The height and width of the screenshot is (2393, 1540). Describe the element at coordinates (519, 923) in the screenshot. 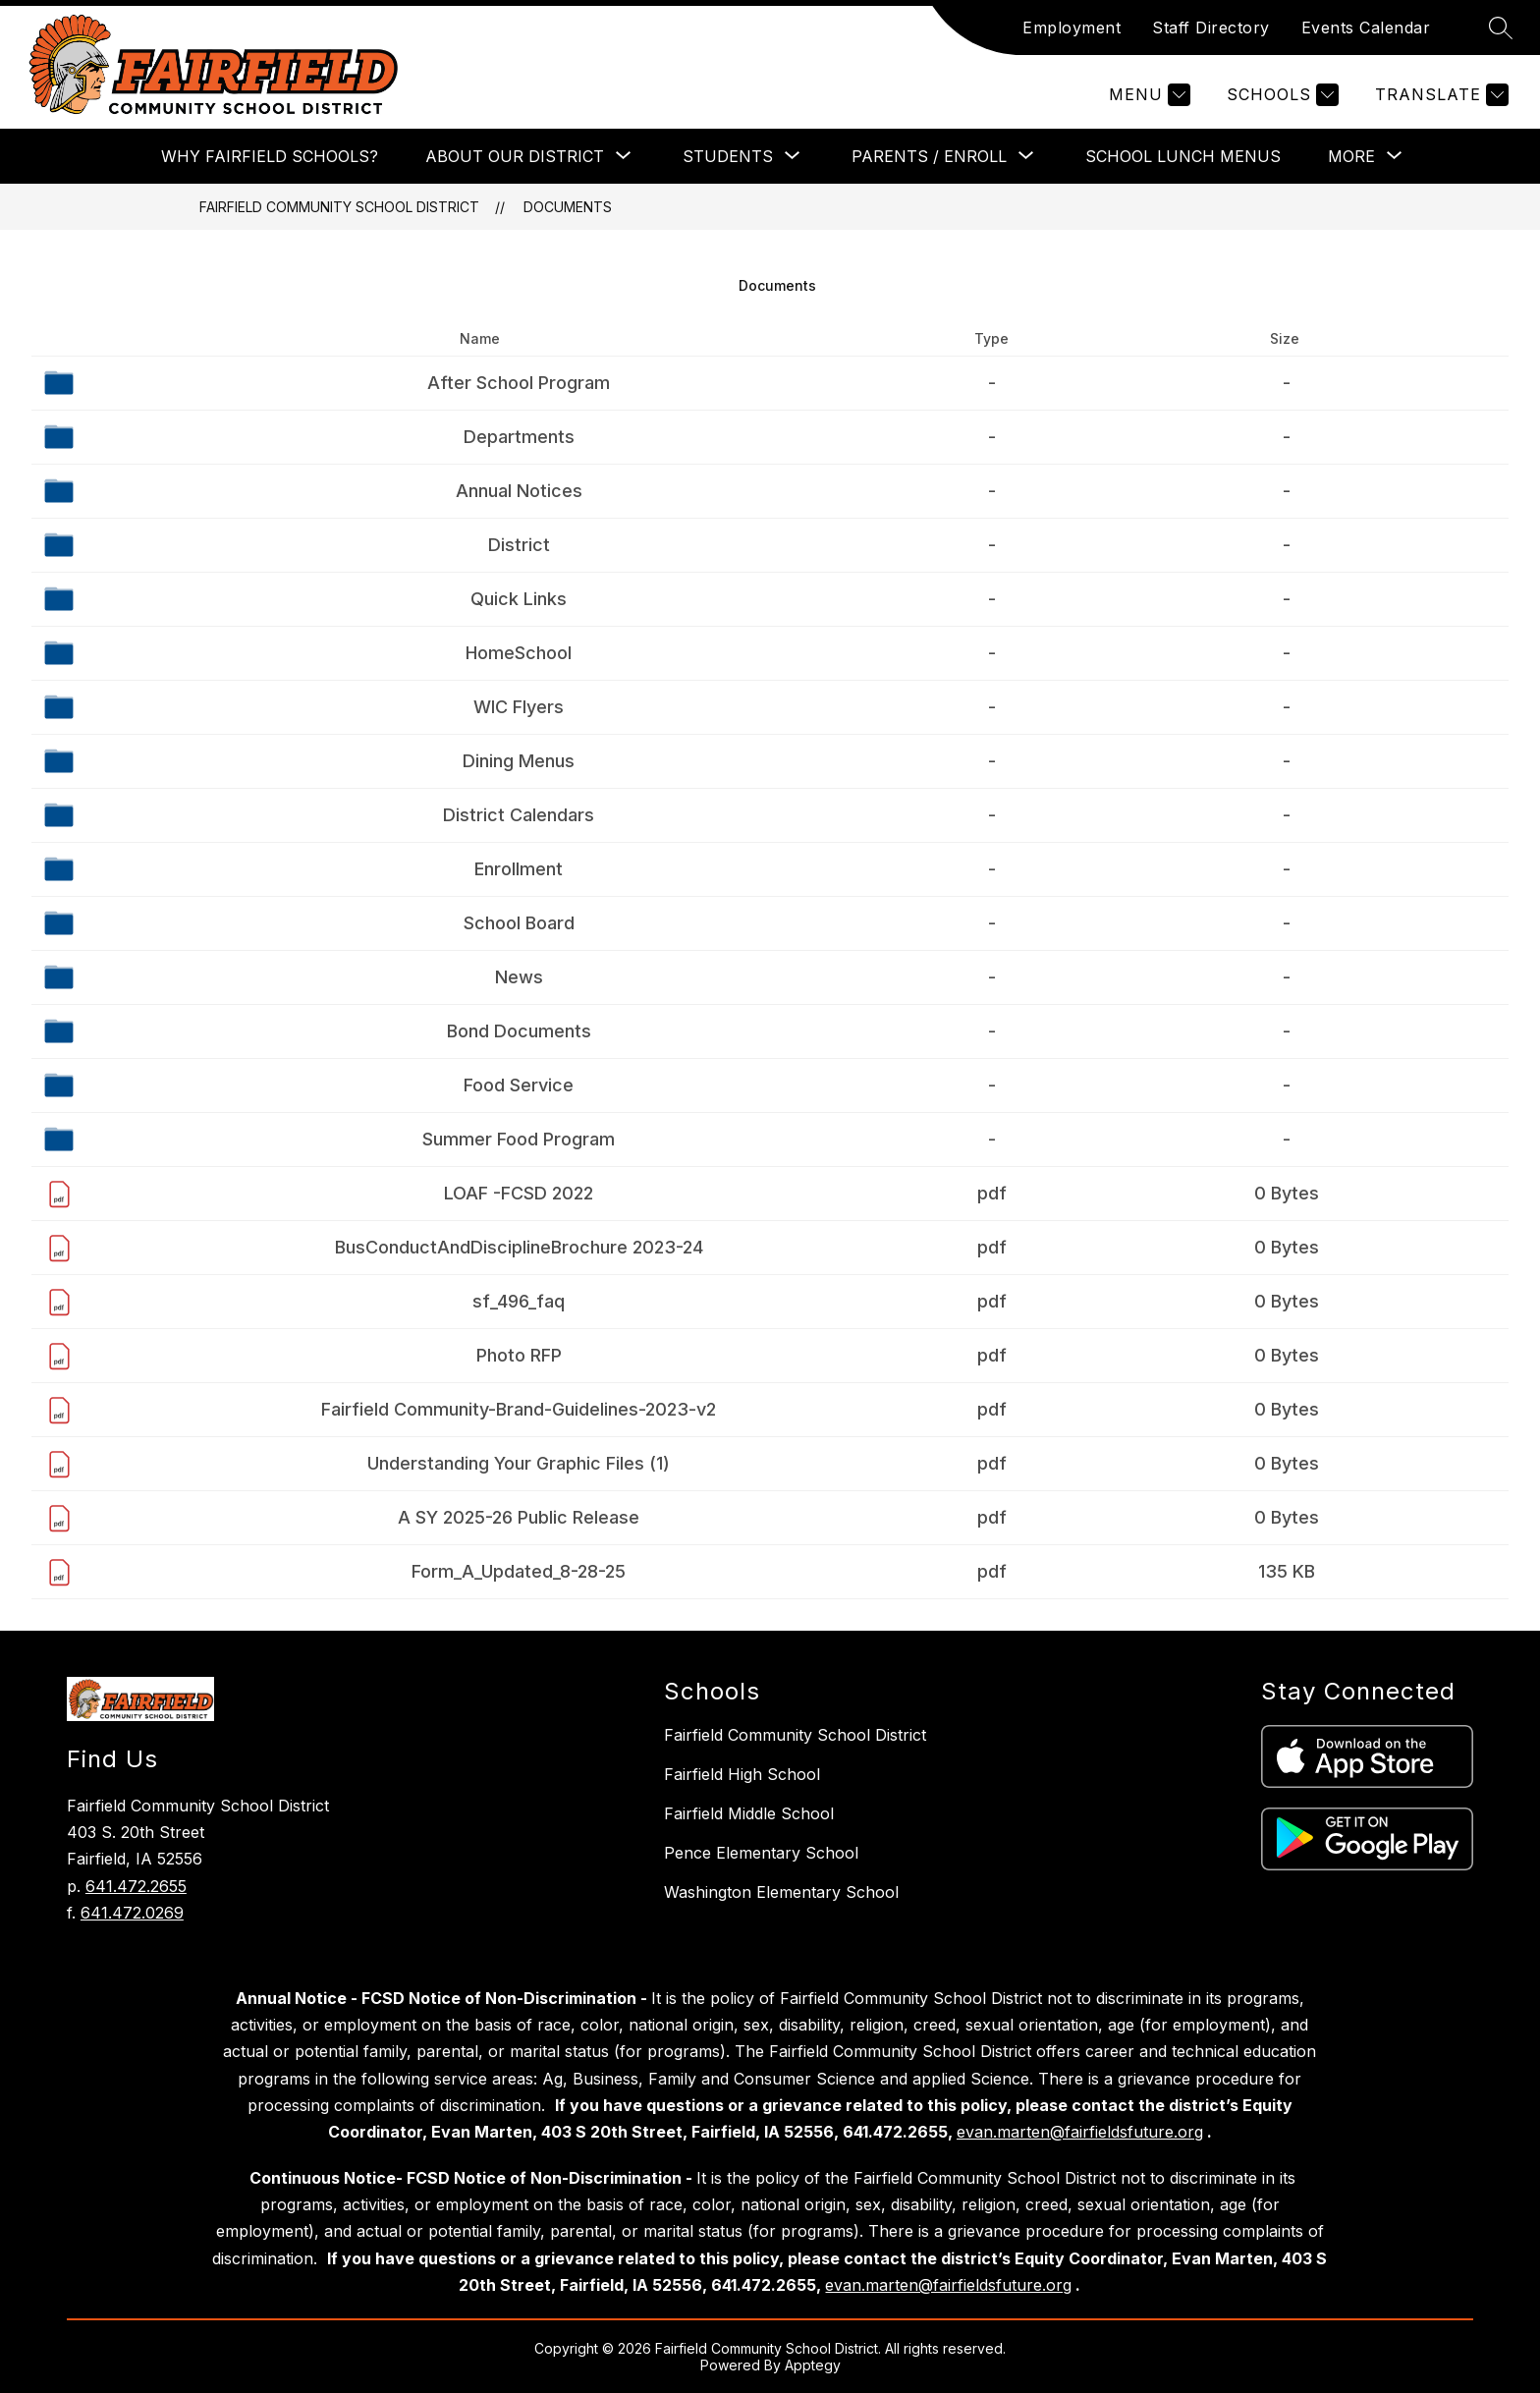

I see `School Board` at that location.